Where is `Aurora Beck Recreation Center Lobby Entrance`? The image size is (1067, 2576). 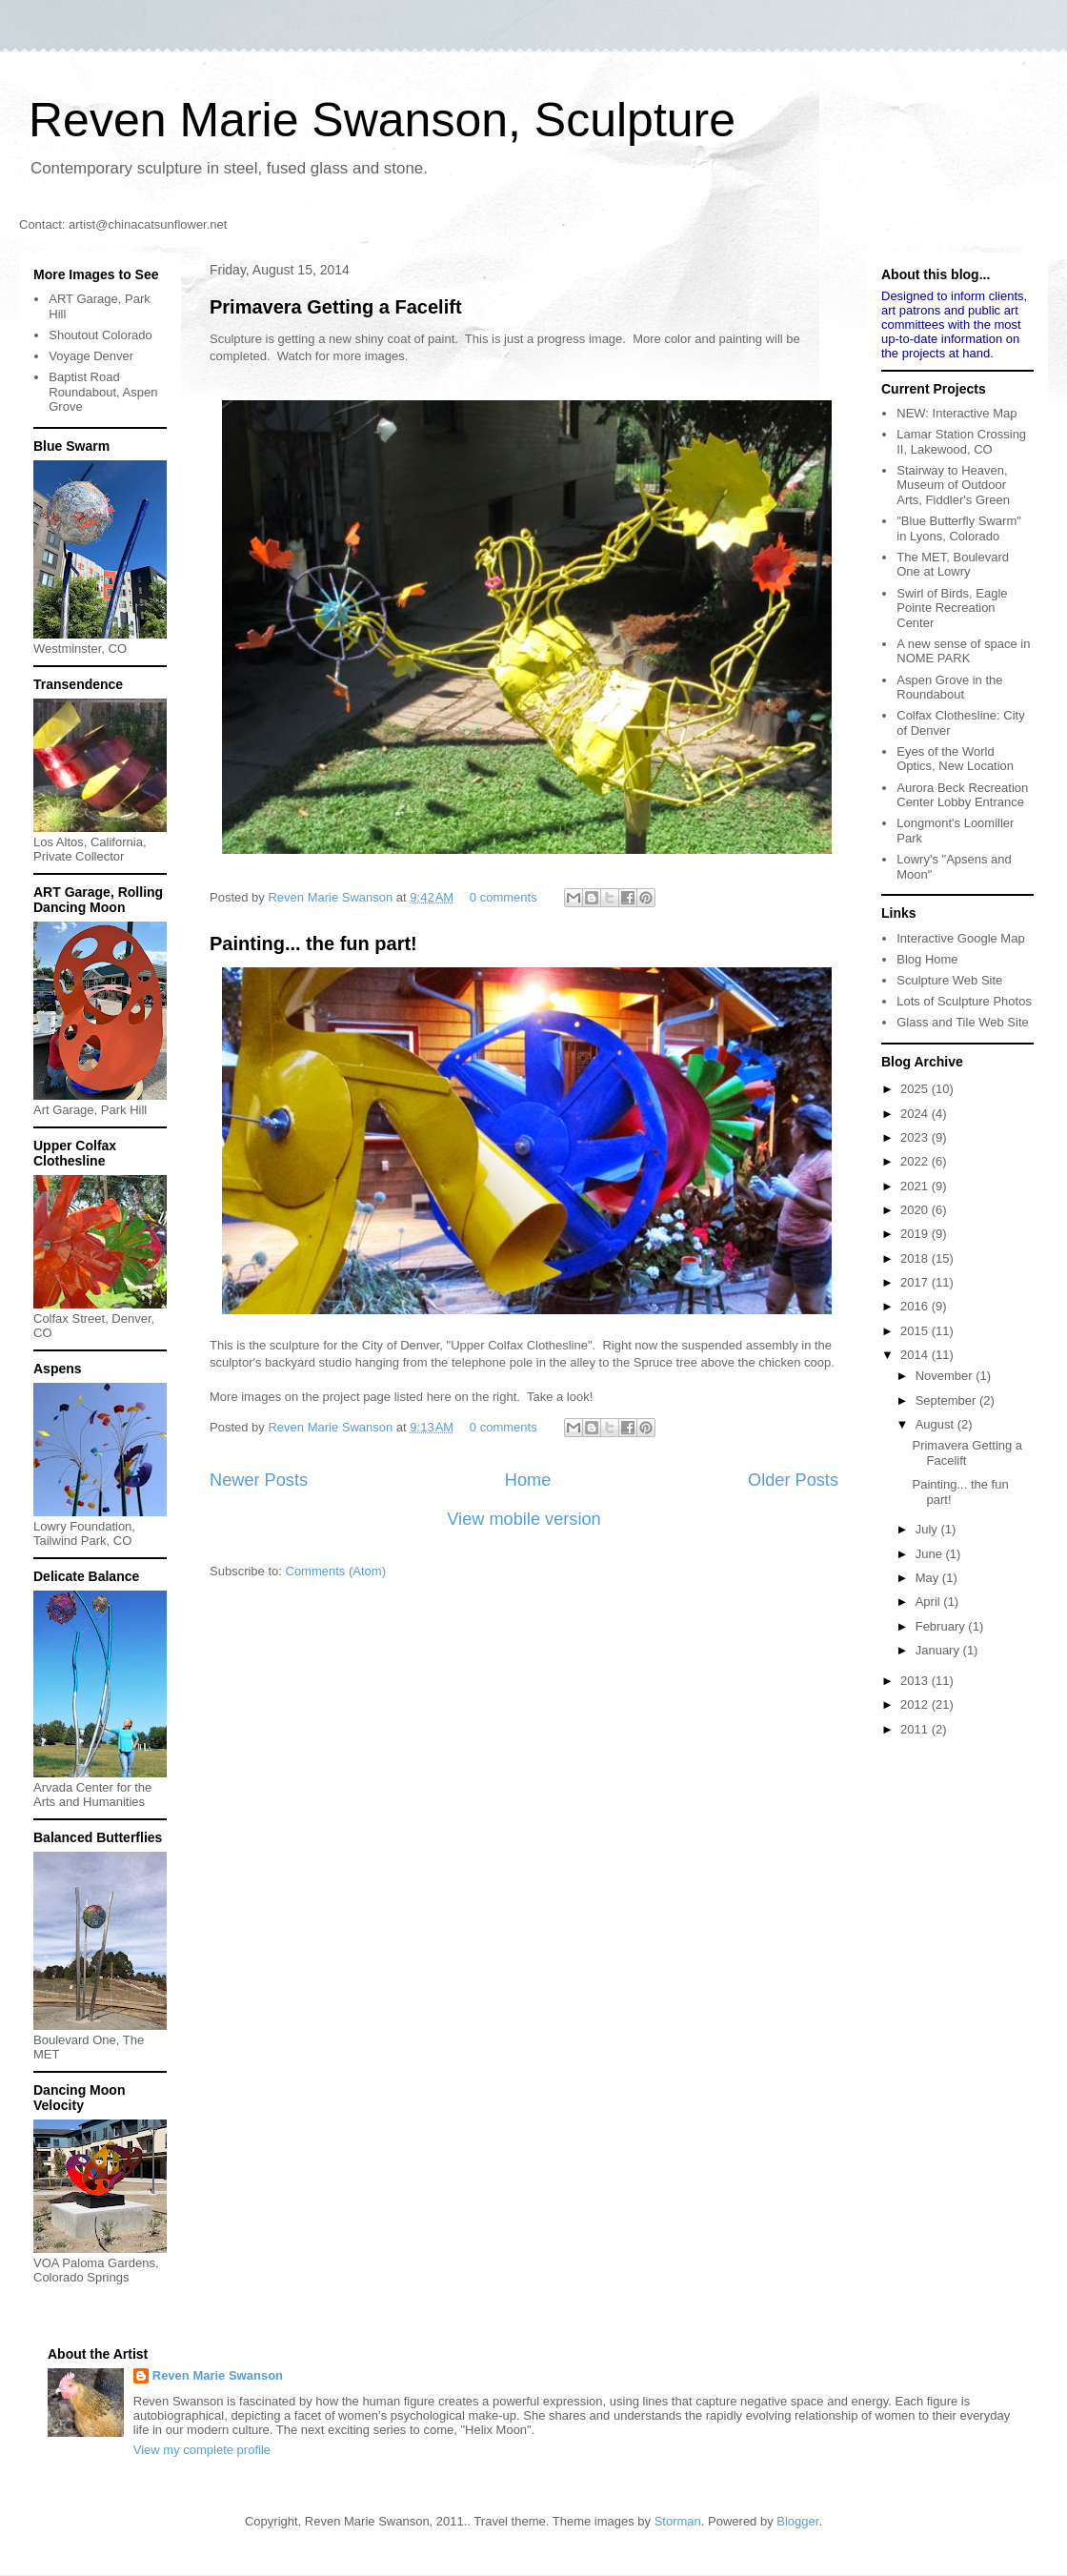
Aurora Beck Recreation Center Lobby Entrance is located at coordinates (962, 795).